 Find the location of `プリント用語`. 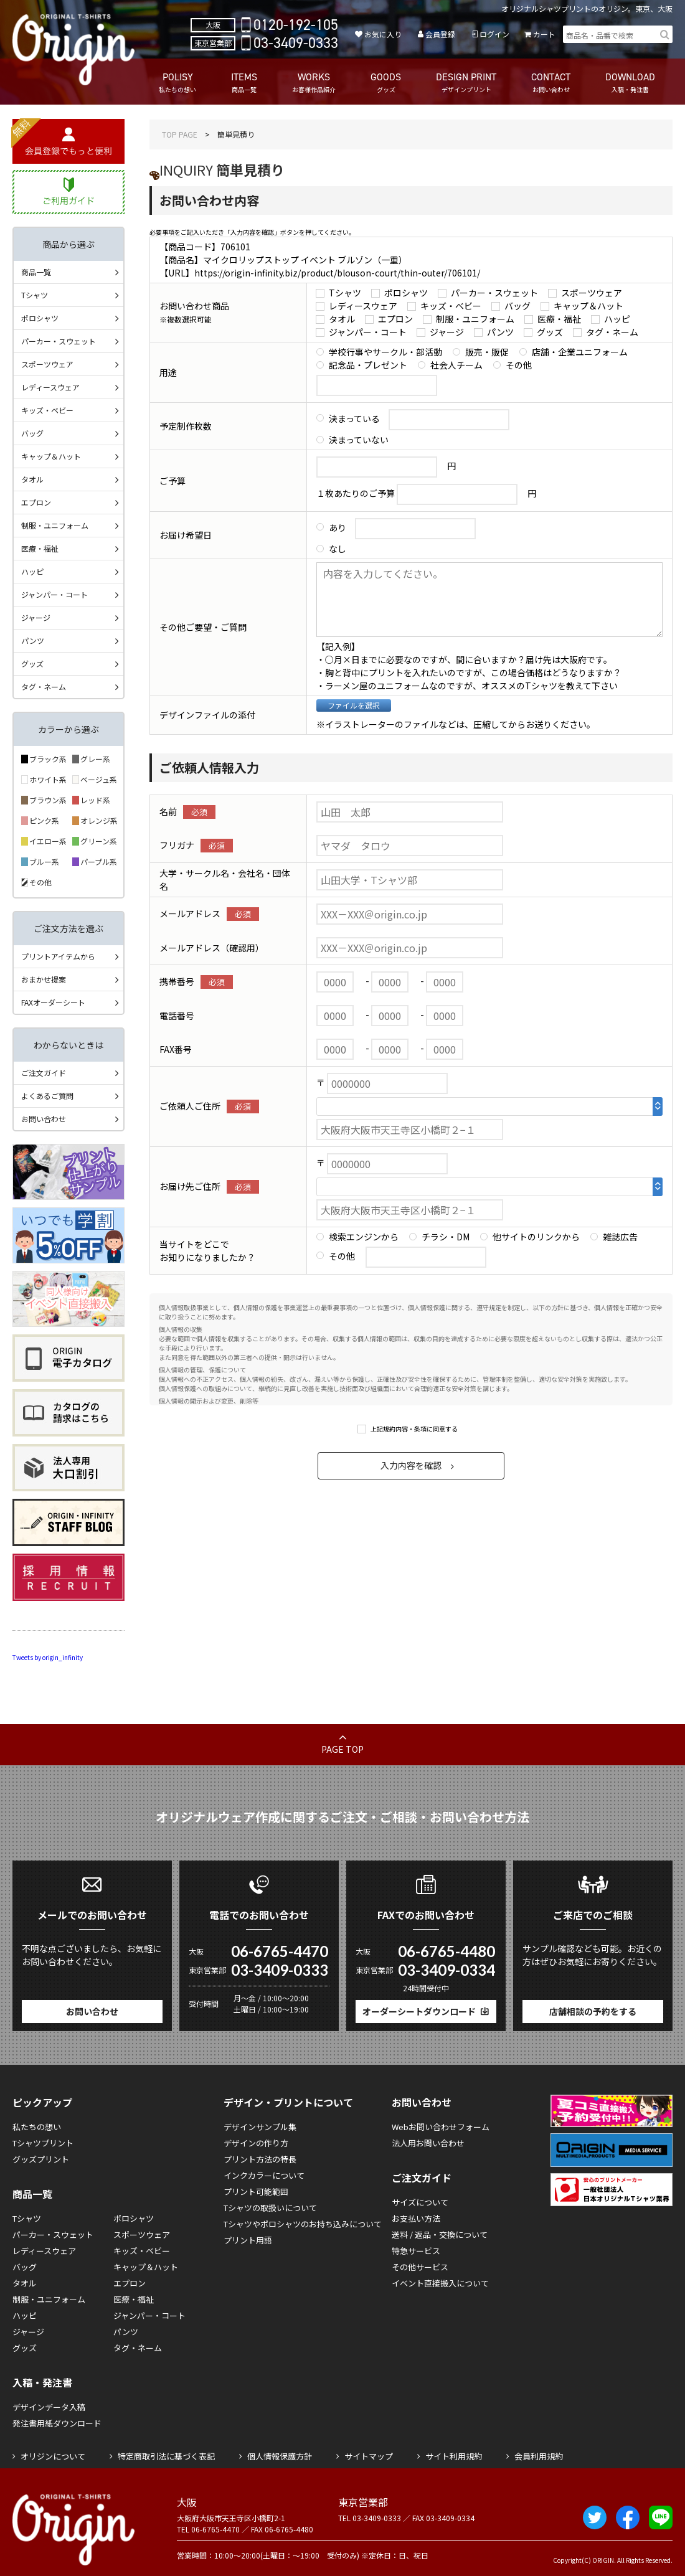

プリント用語 is located at coordinates (248, 2240).